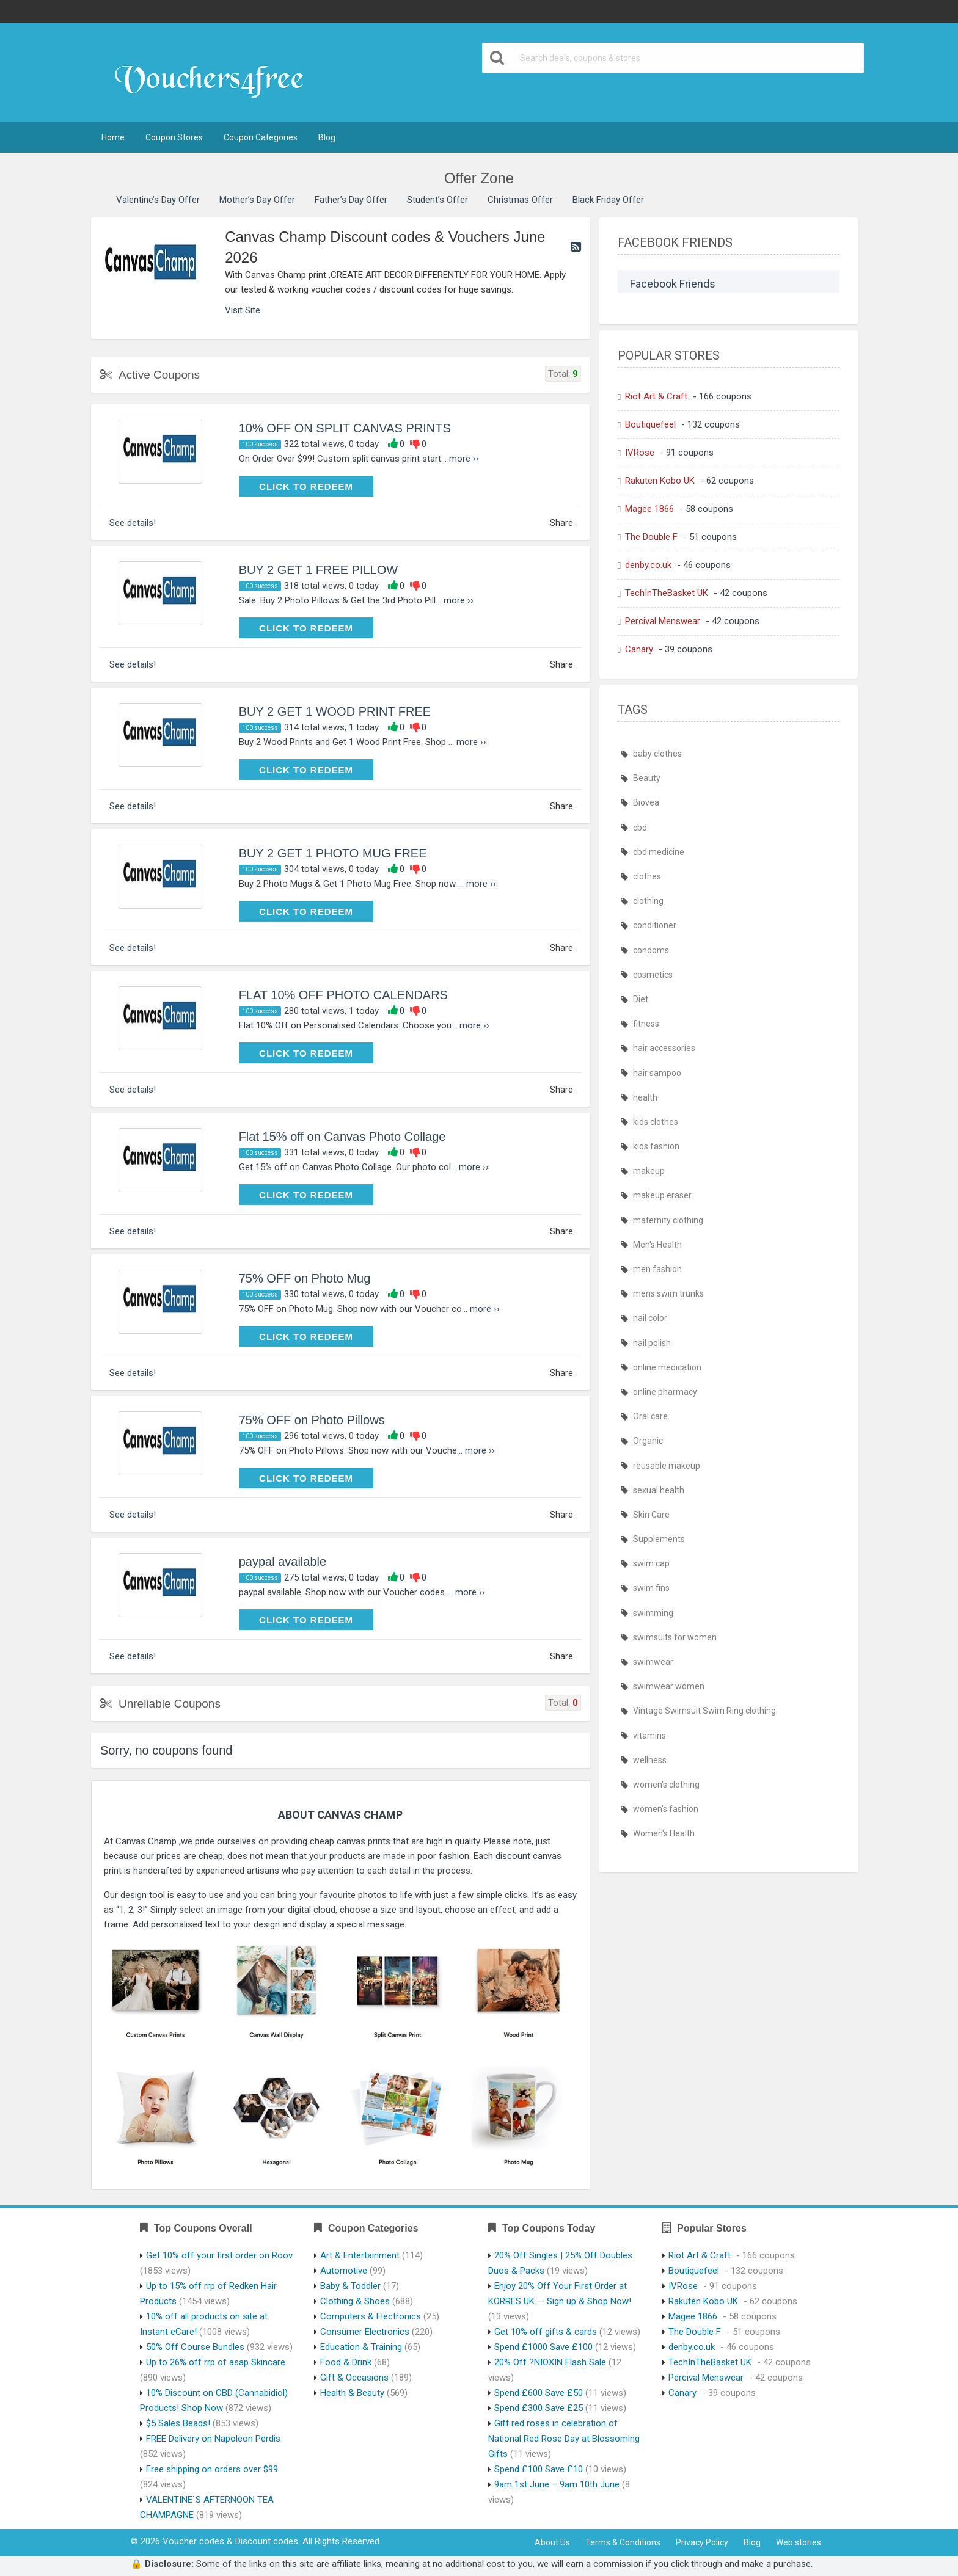 Image resolution: width=958 pixels, height=2576 pixels. I want to click on 10% OFF ON SPLIT CANVAS PRINTS, so click(345, 428).